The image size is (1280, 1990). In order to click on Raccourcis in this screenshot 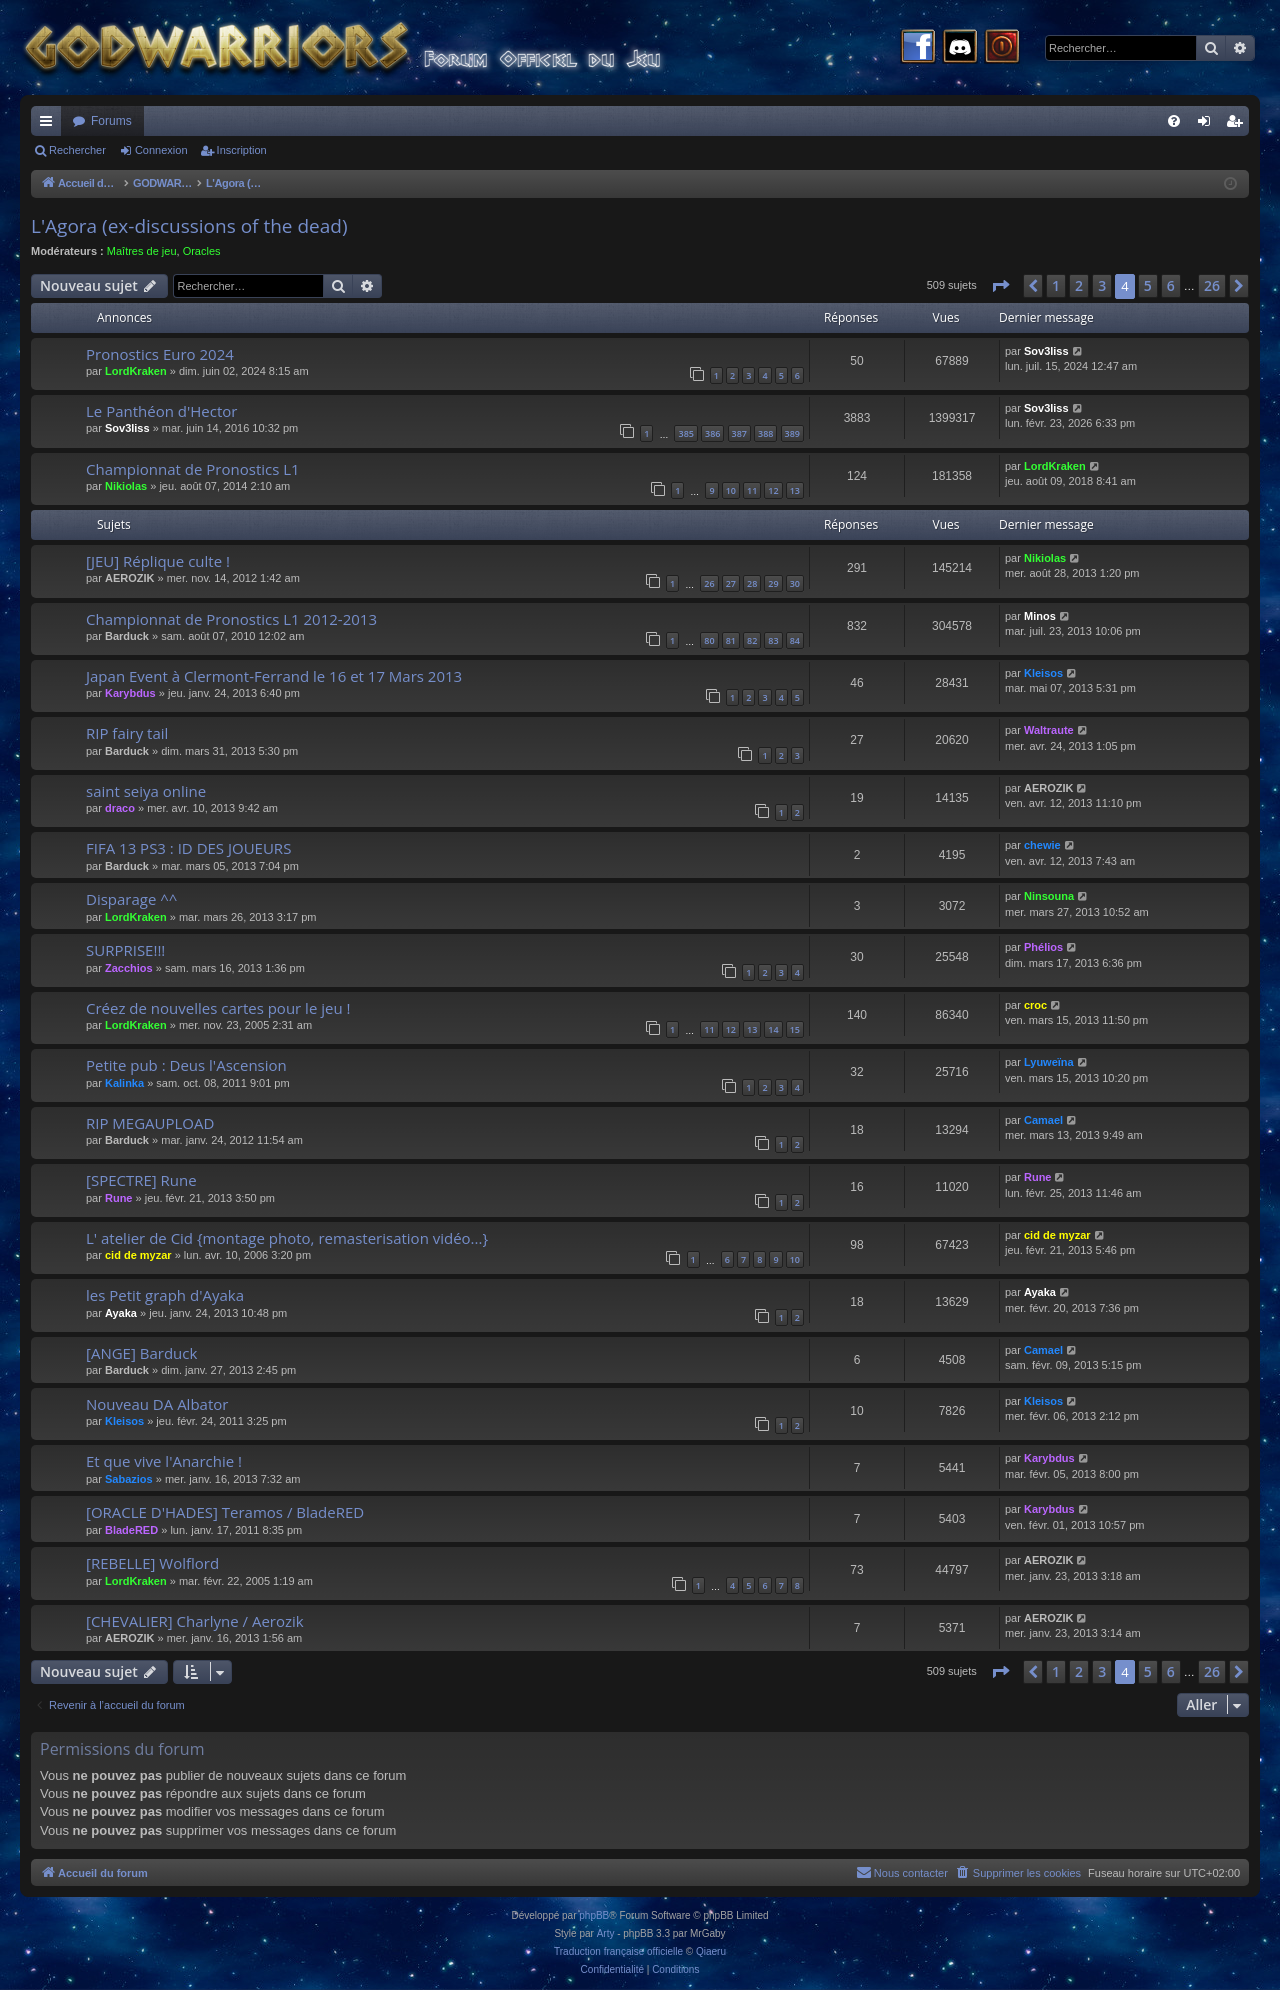, I will do `click(50, 125)`.